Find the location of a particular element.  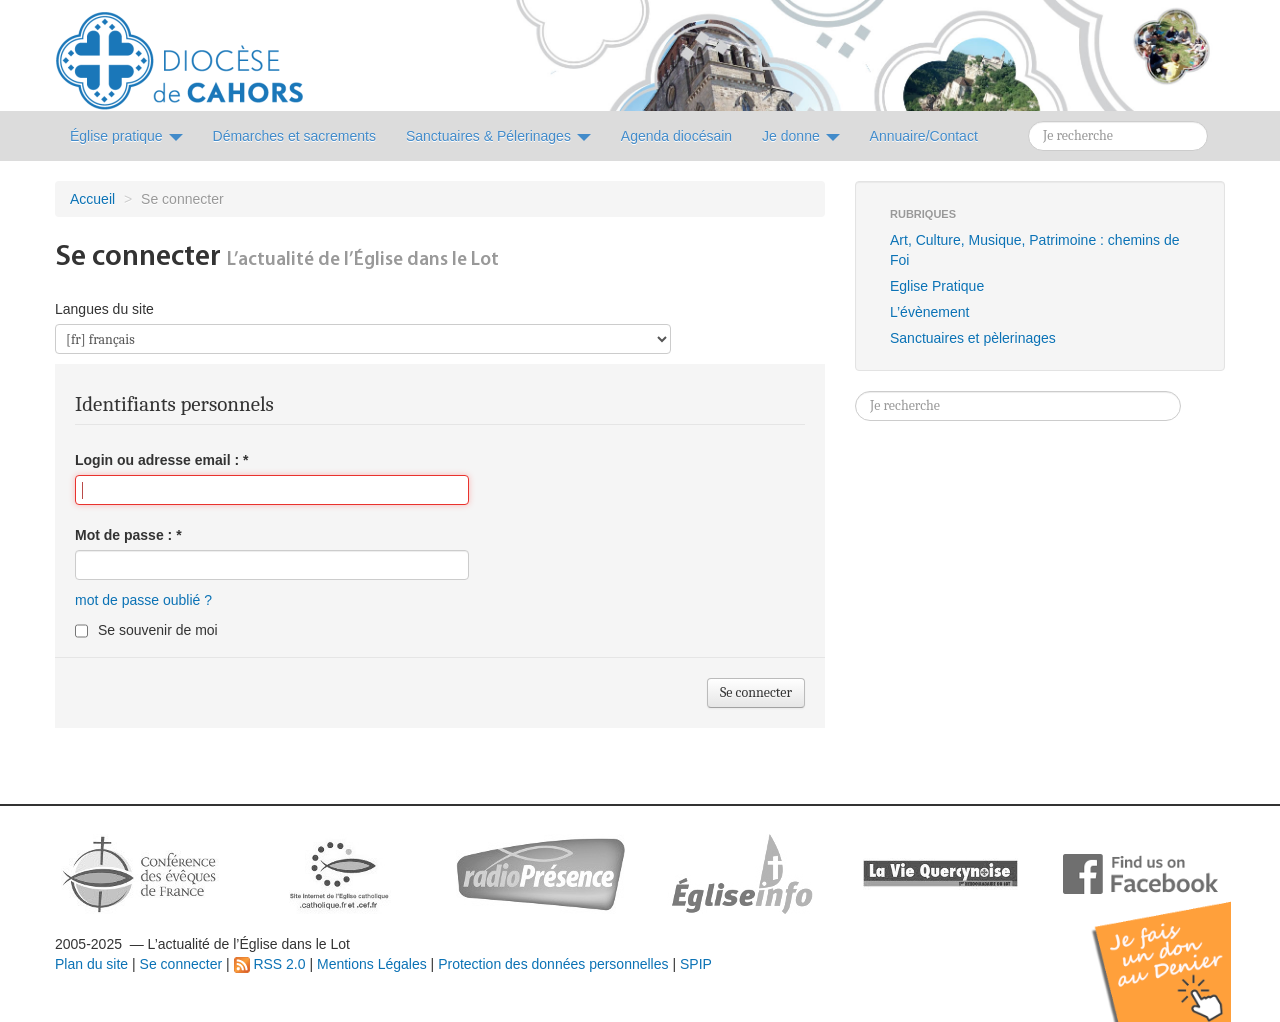

Agenda diocésain [button] is located at coordinates (676, 136).